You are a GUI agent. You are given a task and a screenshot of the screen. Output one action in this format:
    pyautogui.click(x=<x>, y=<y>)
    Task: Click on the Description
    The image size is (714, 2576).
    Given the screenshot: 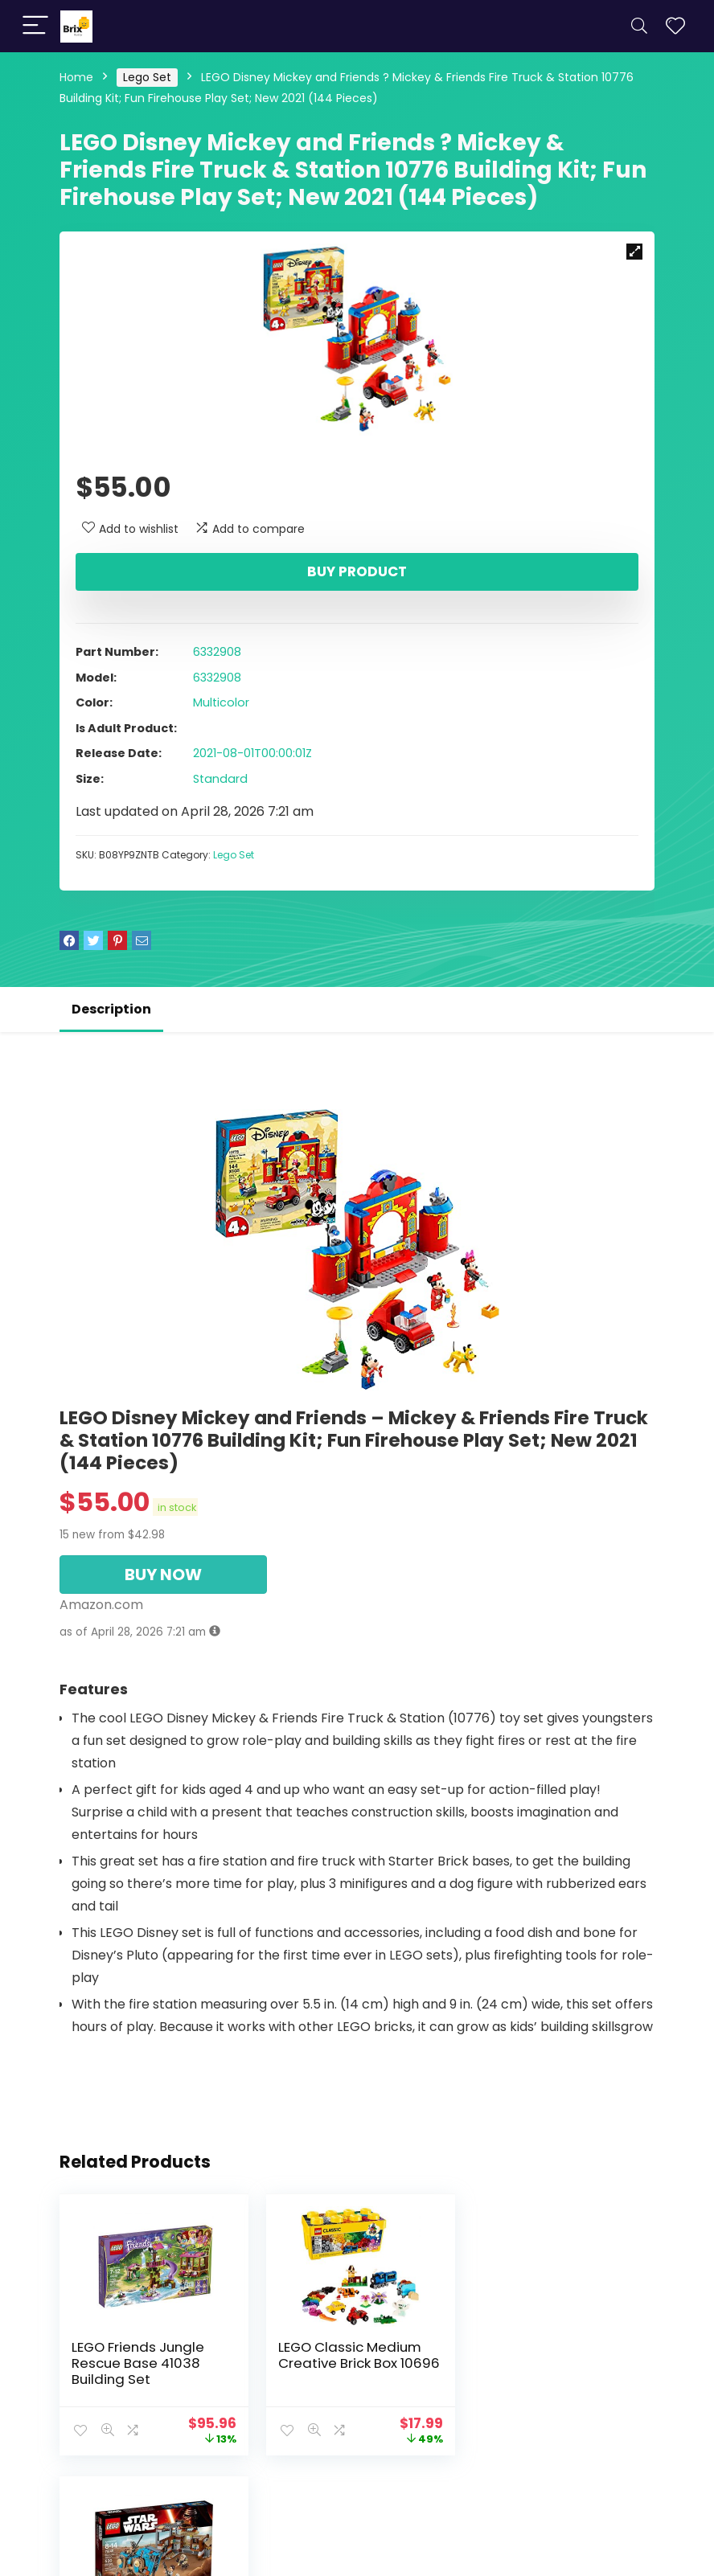 What is the action you would take?
    pyautogui.click(x=111, y=1009)
    